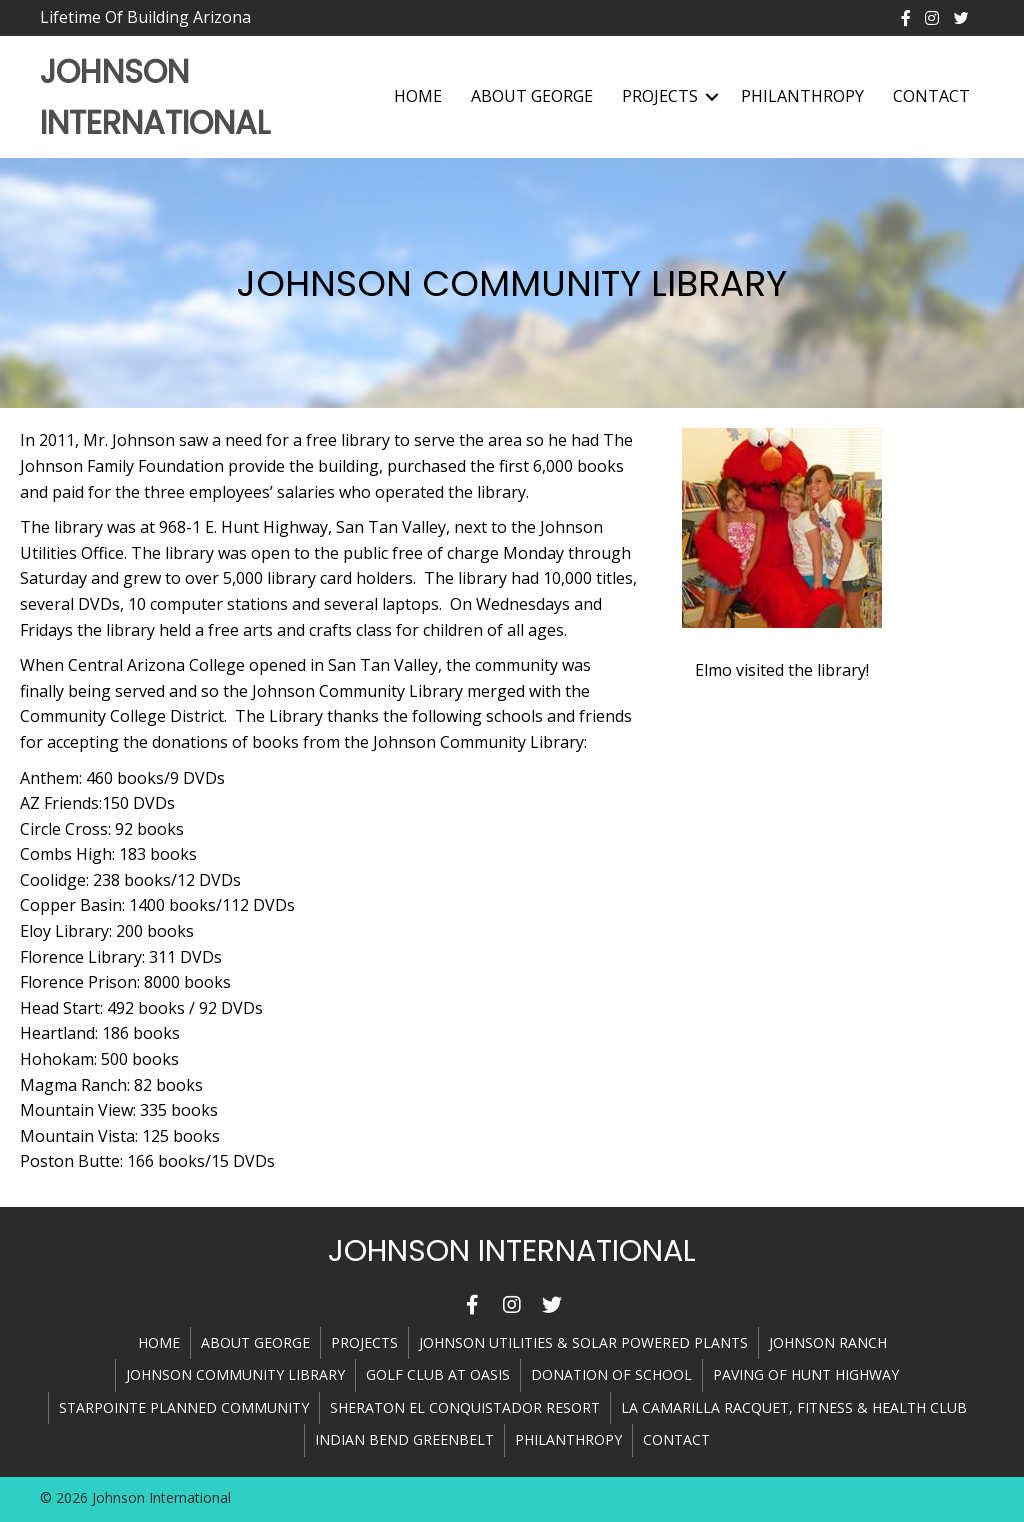 This screenshot has height=1522, width=1024. What do you see at coordinates (184, 1407) in the screenshot?
I see `STARPOINTE PLANNED COMMUNITY` at bounding box center [184, 1407].